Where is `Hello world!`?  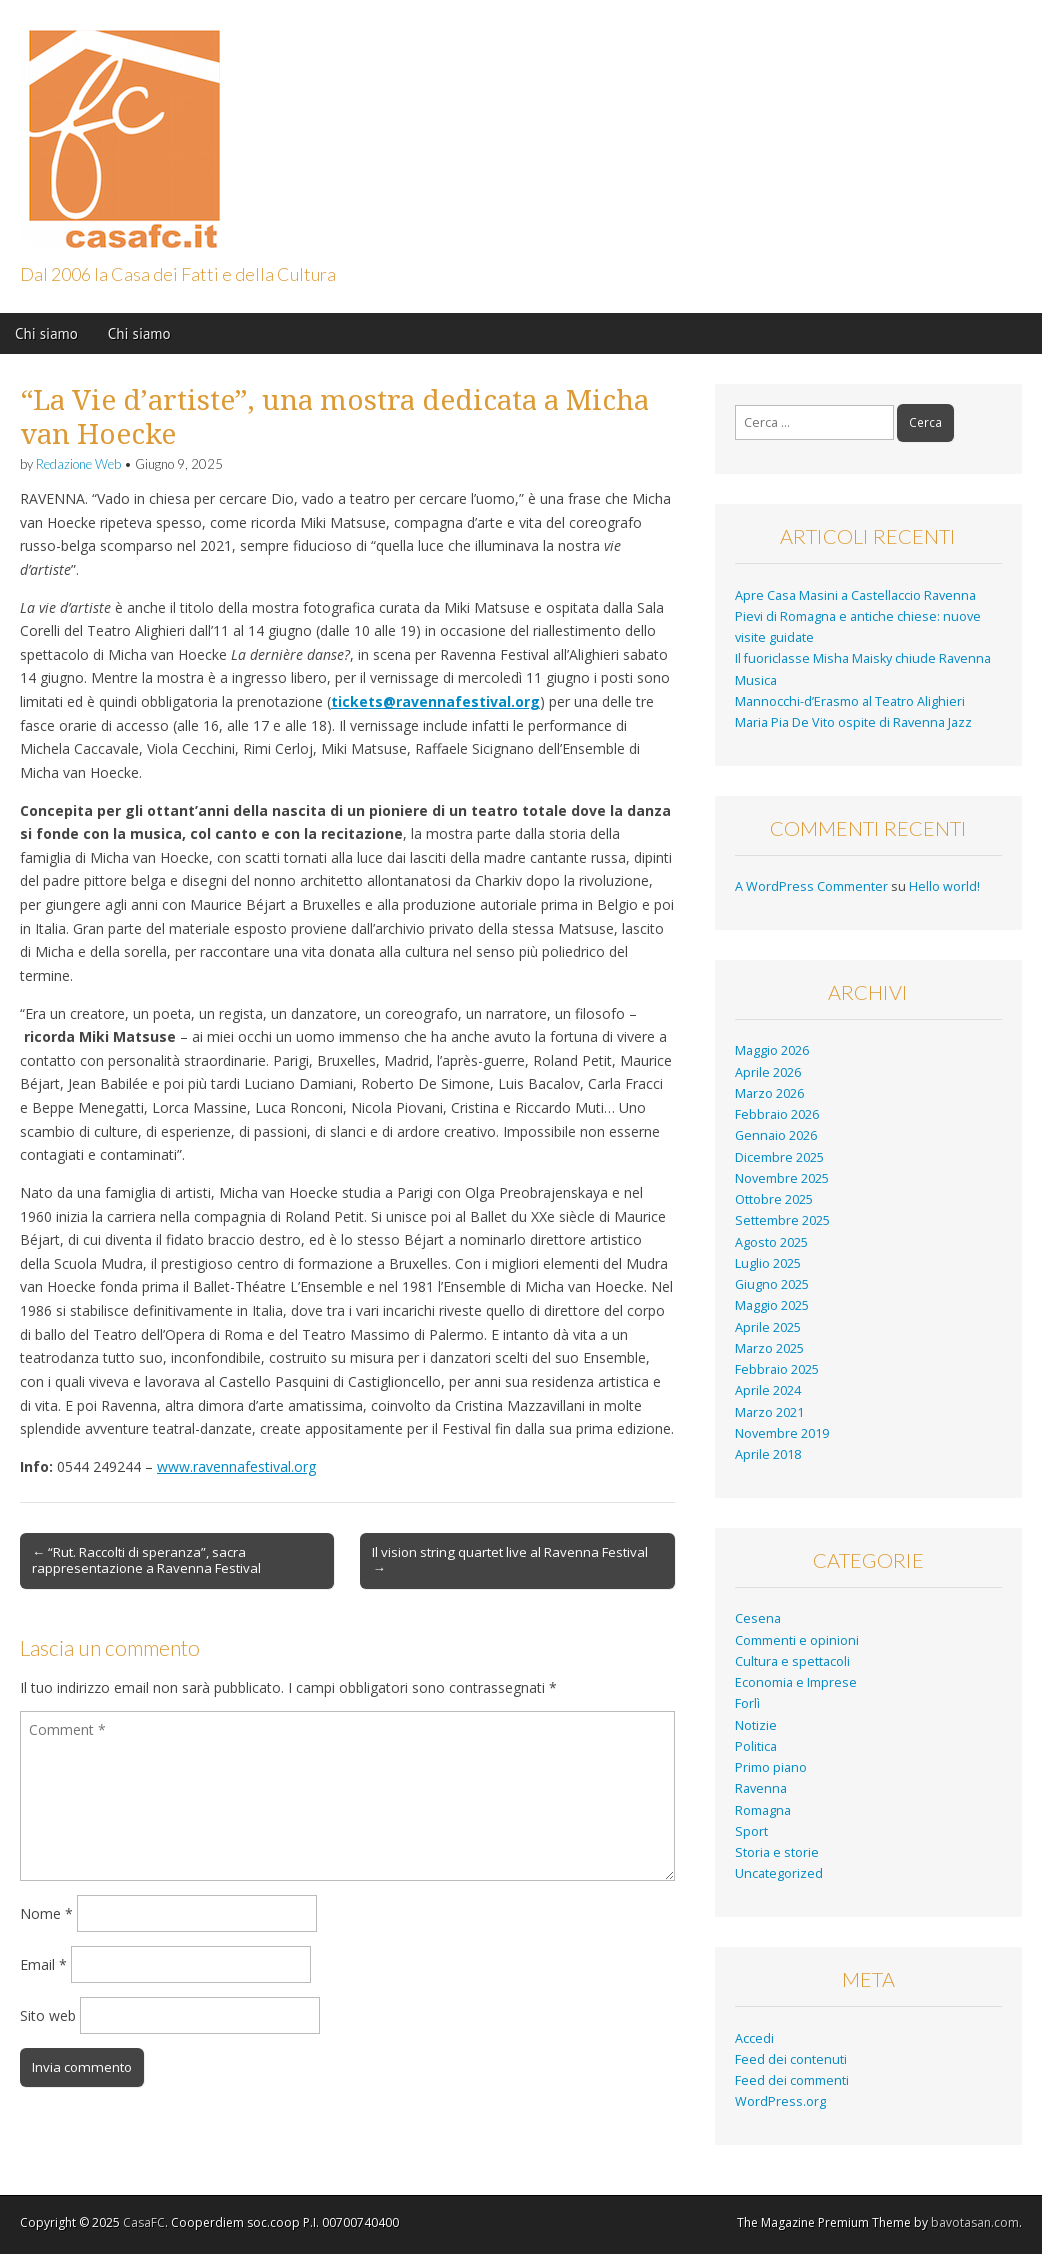
Hello world! is located at coordinates (944, 886).